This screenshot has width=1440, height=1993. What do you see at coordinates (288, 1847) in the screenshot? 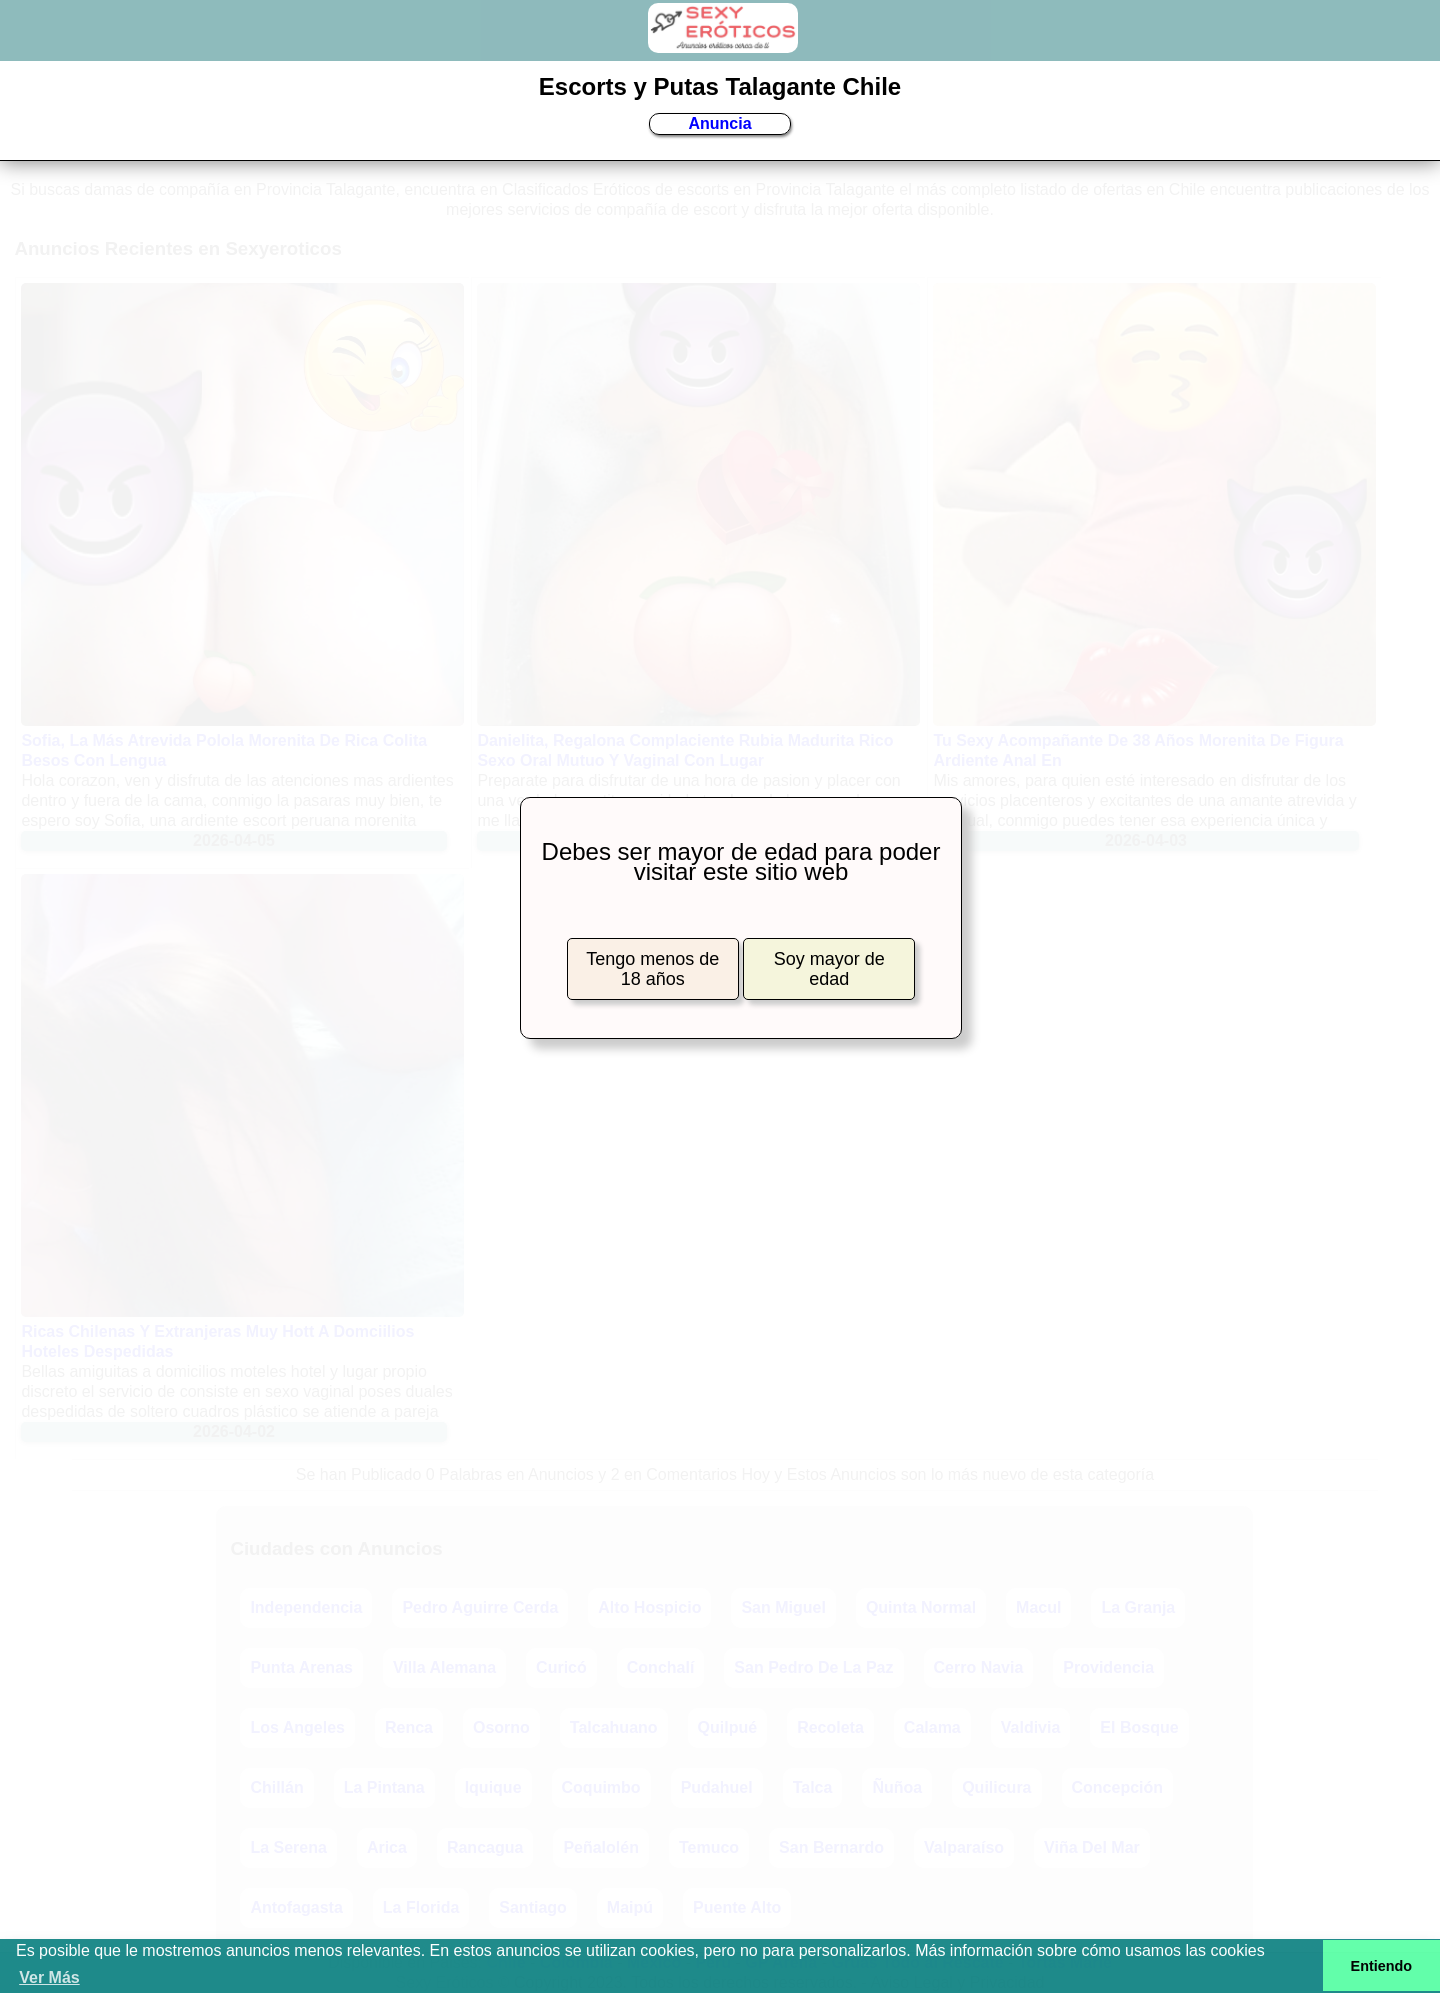
I see `La Serena` at bounding box center [288, 1847].